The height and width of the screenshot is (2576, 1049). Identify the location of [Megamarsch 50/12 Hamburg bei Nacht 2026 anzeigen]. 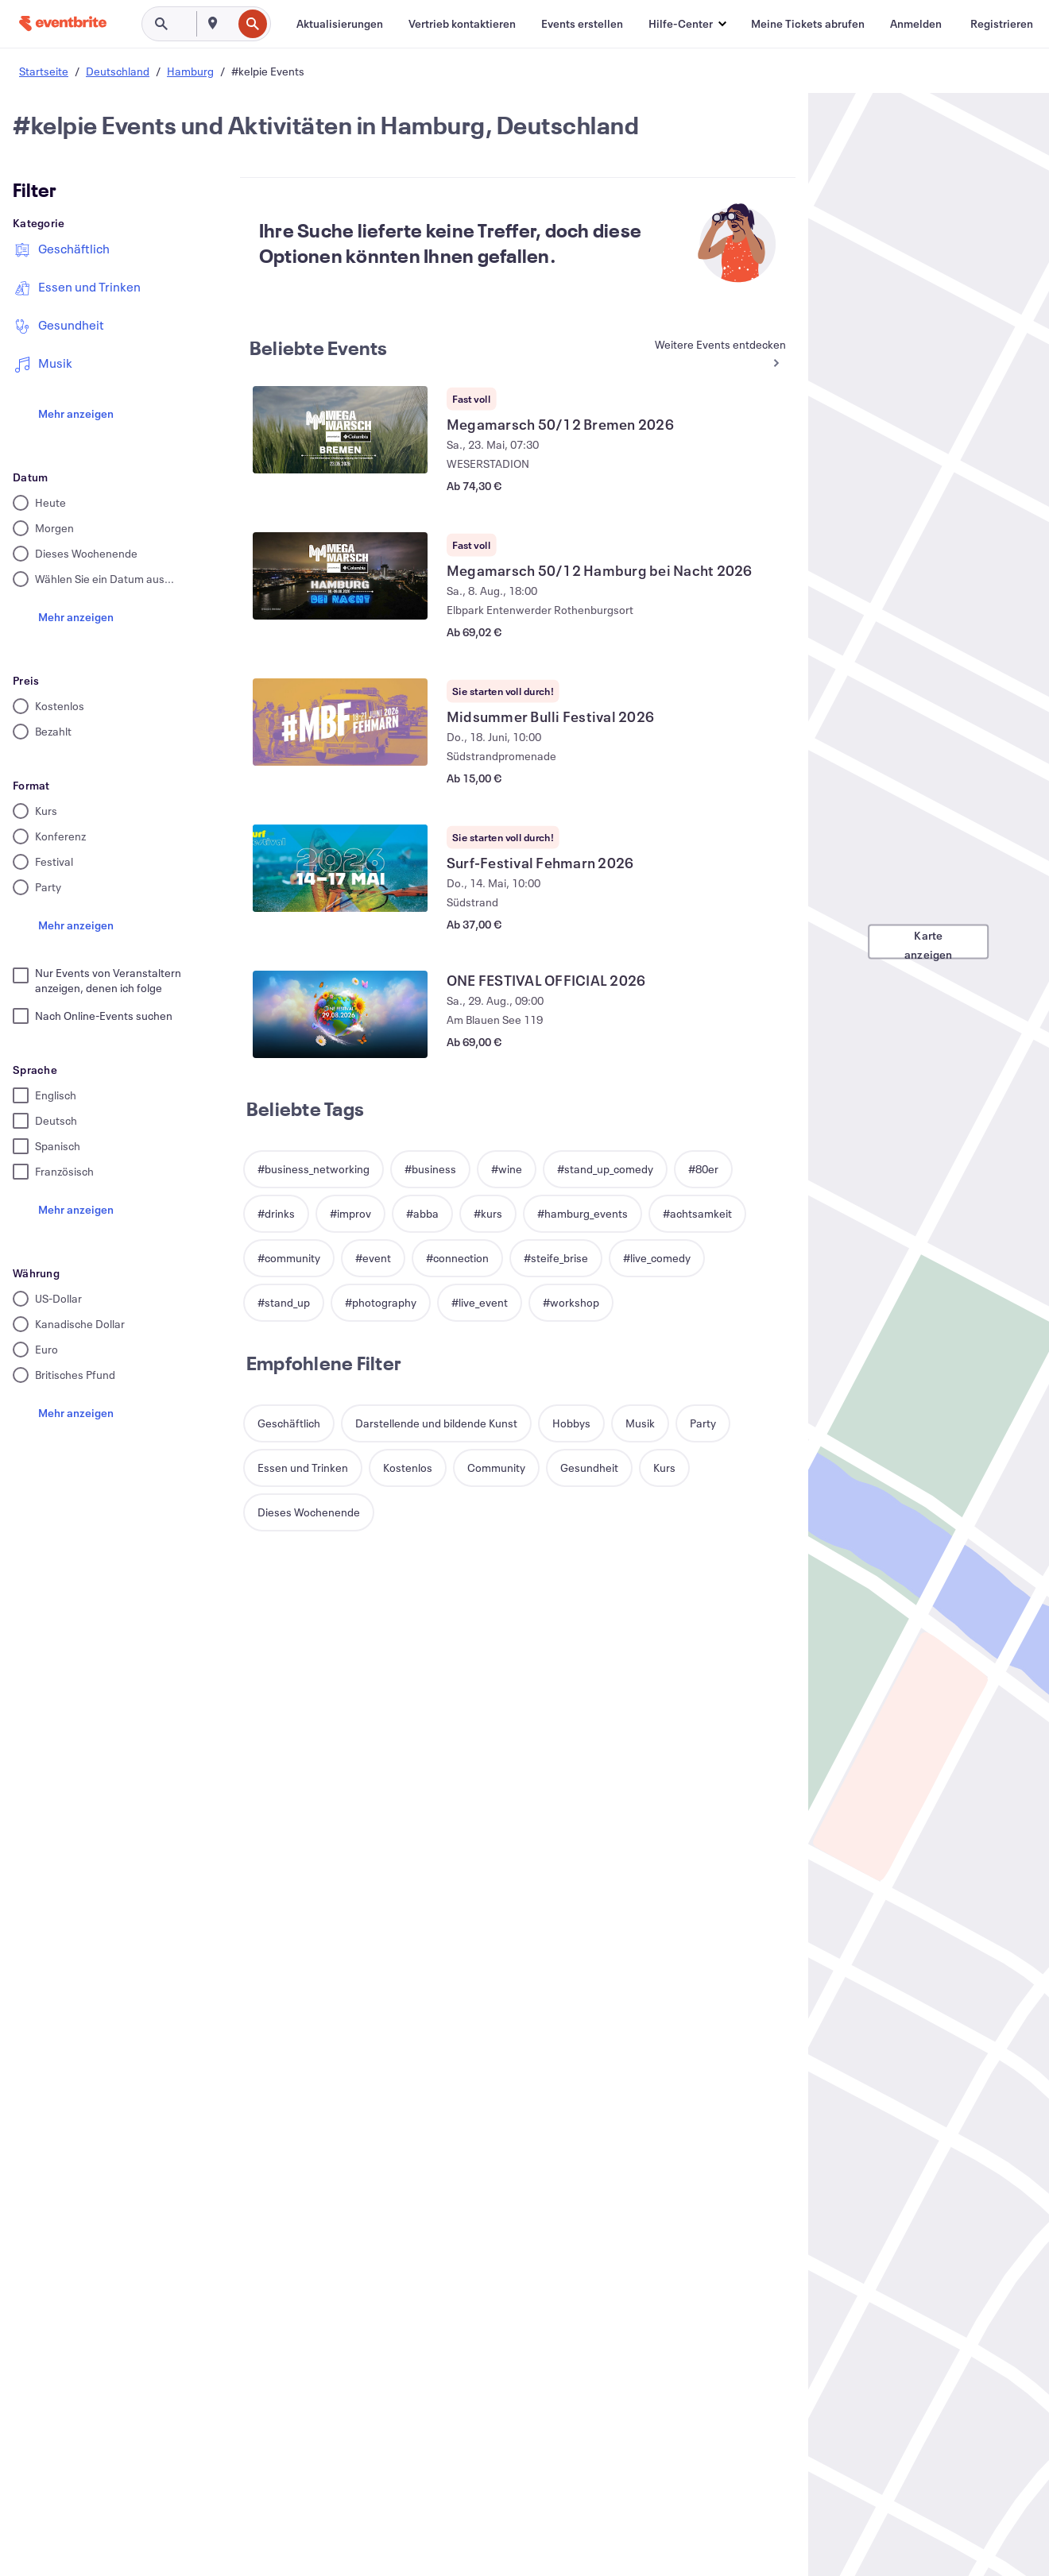
(340, 576).